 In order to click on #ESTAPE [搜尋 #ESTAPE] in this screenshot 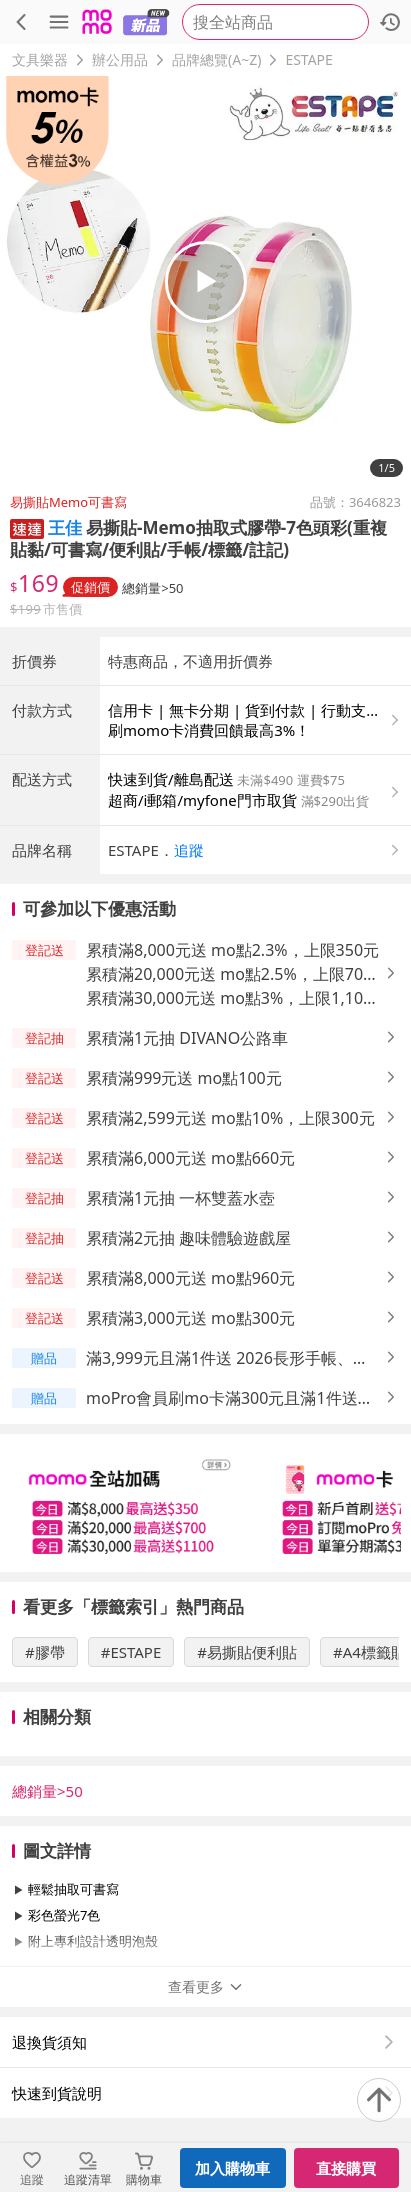, I will do `click(131, 1652)`.